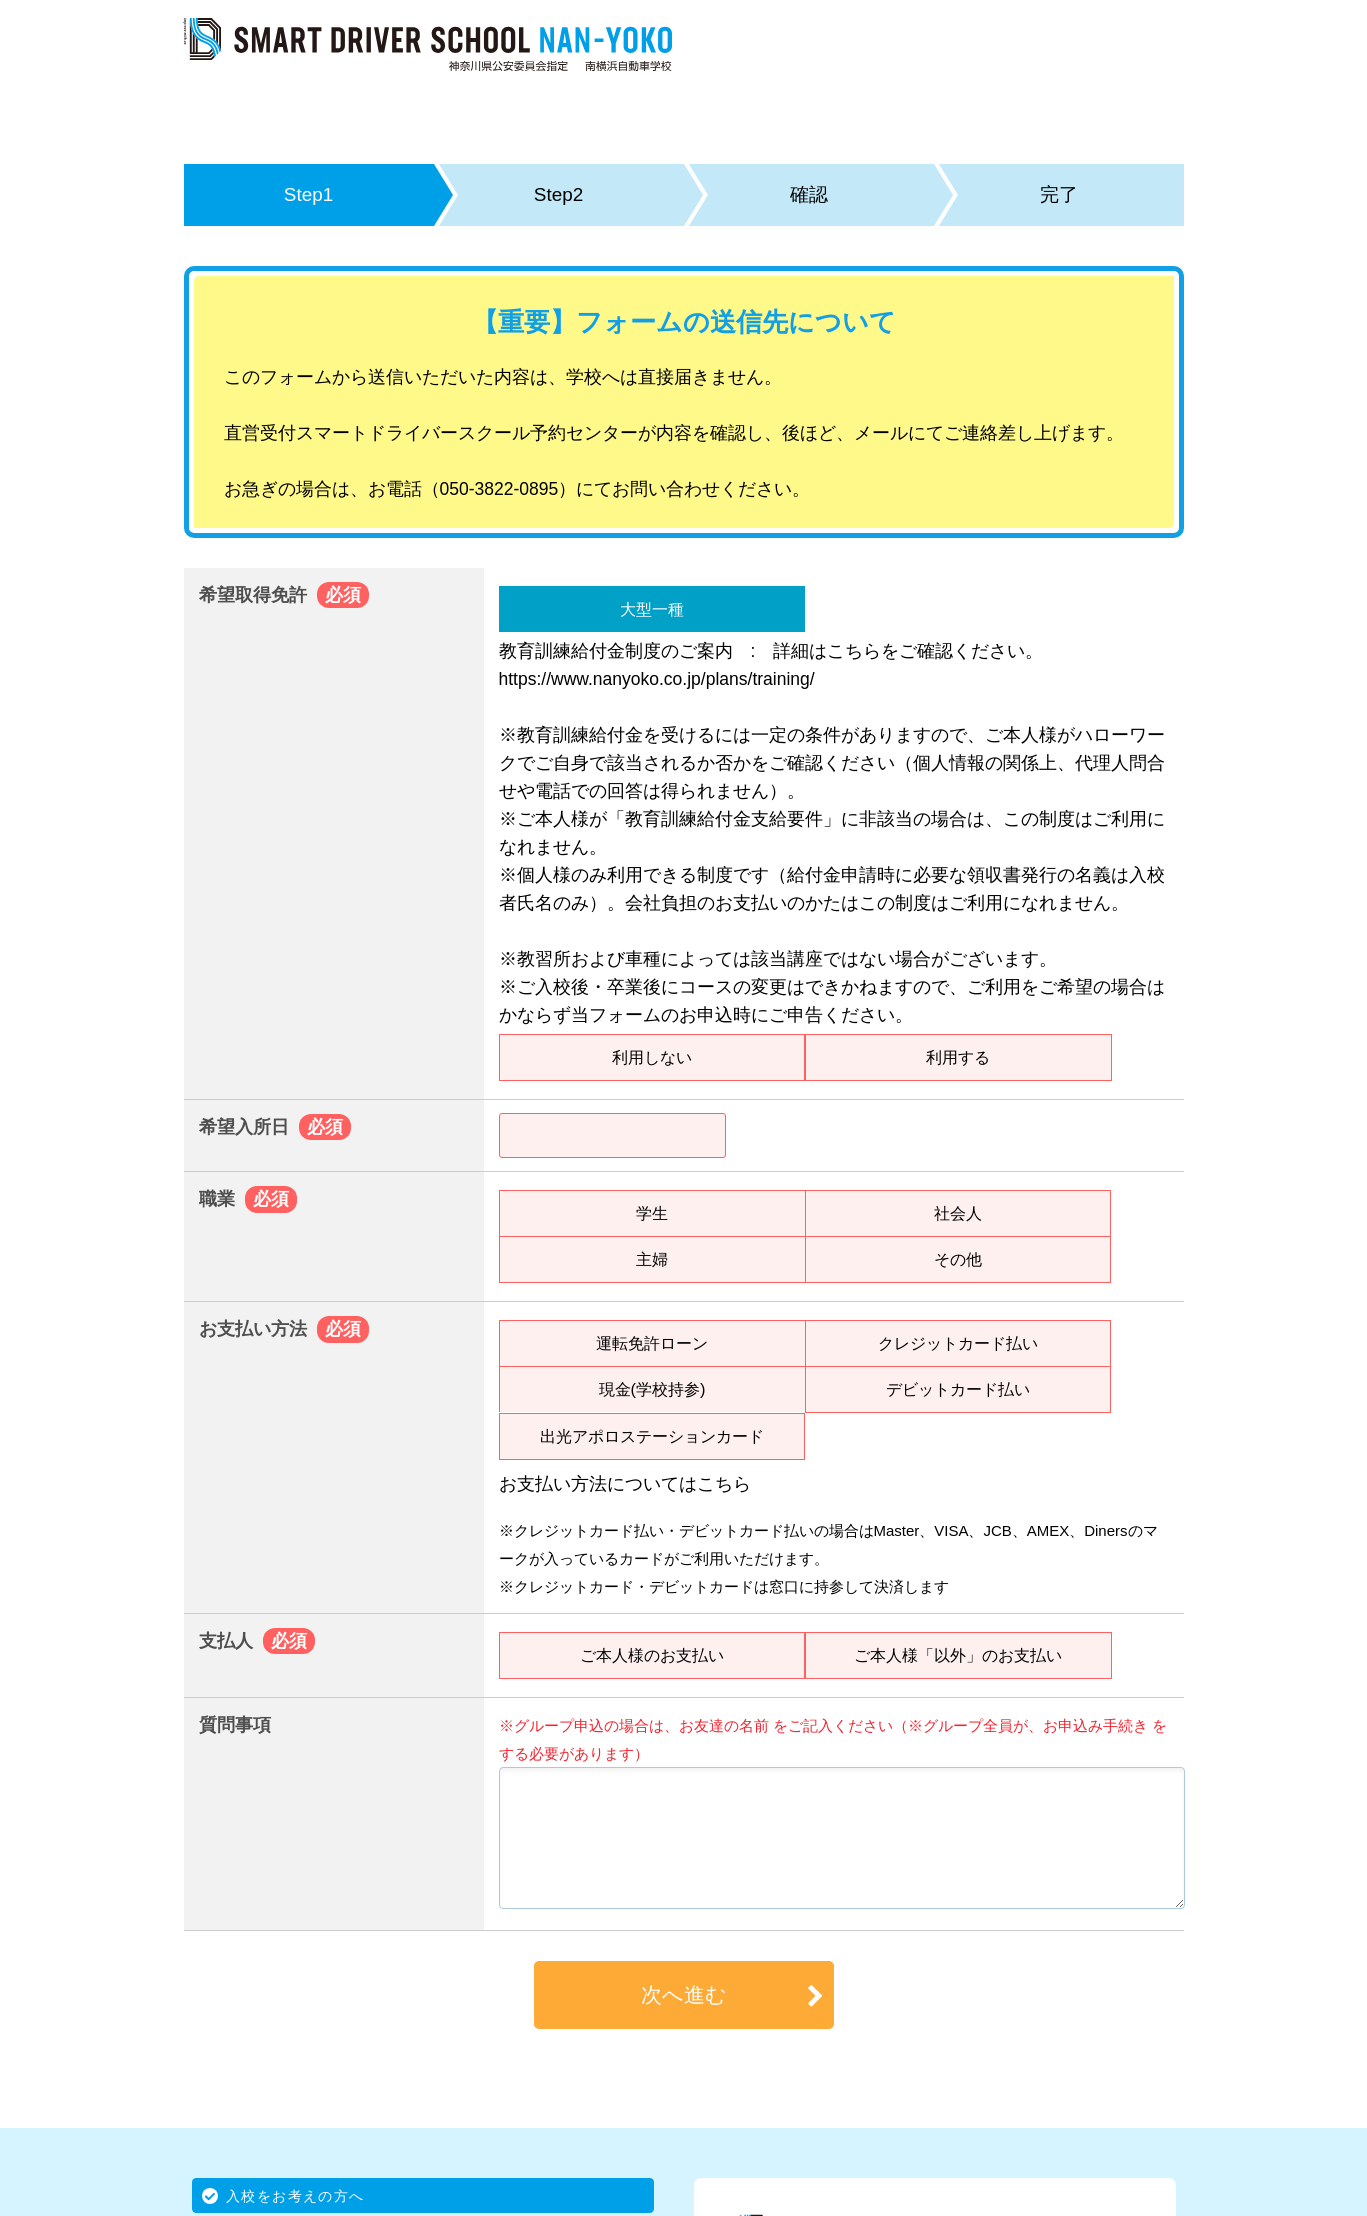 This screenshot has width=1367, height=2216. Describe the element at coordinates (958, 1655) in the screenshot. I see `ご本人様「以外」のお支払い` at that location.